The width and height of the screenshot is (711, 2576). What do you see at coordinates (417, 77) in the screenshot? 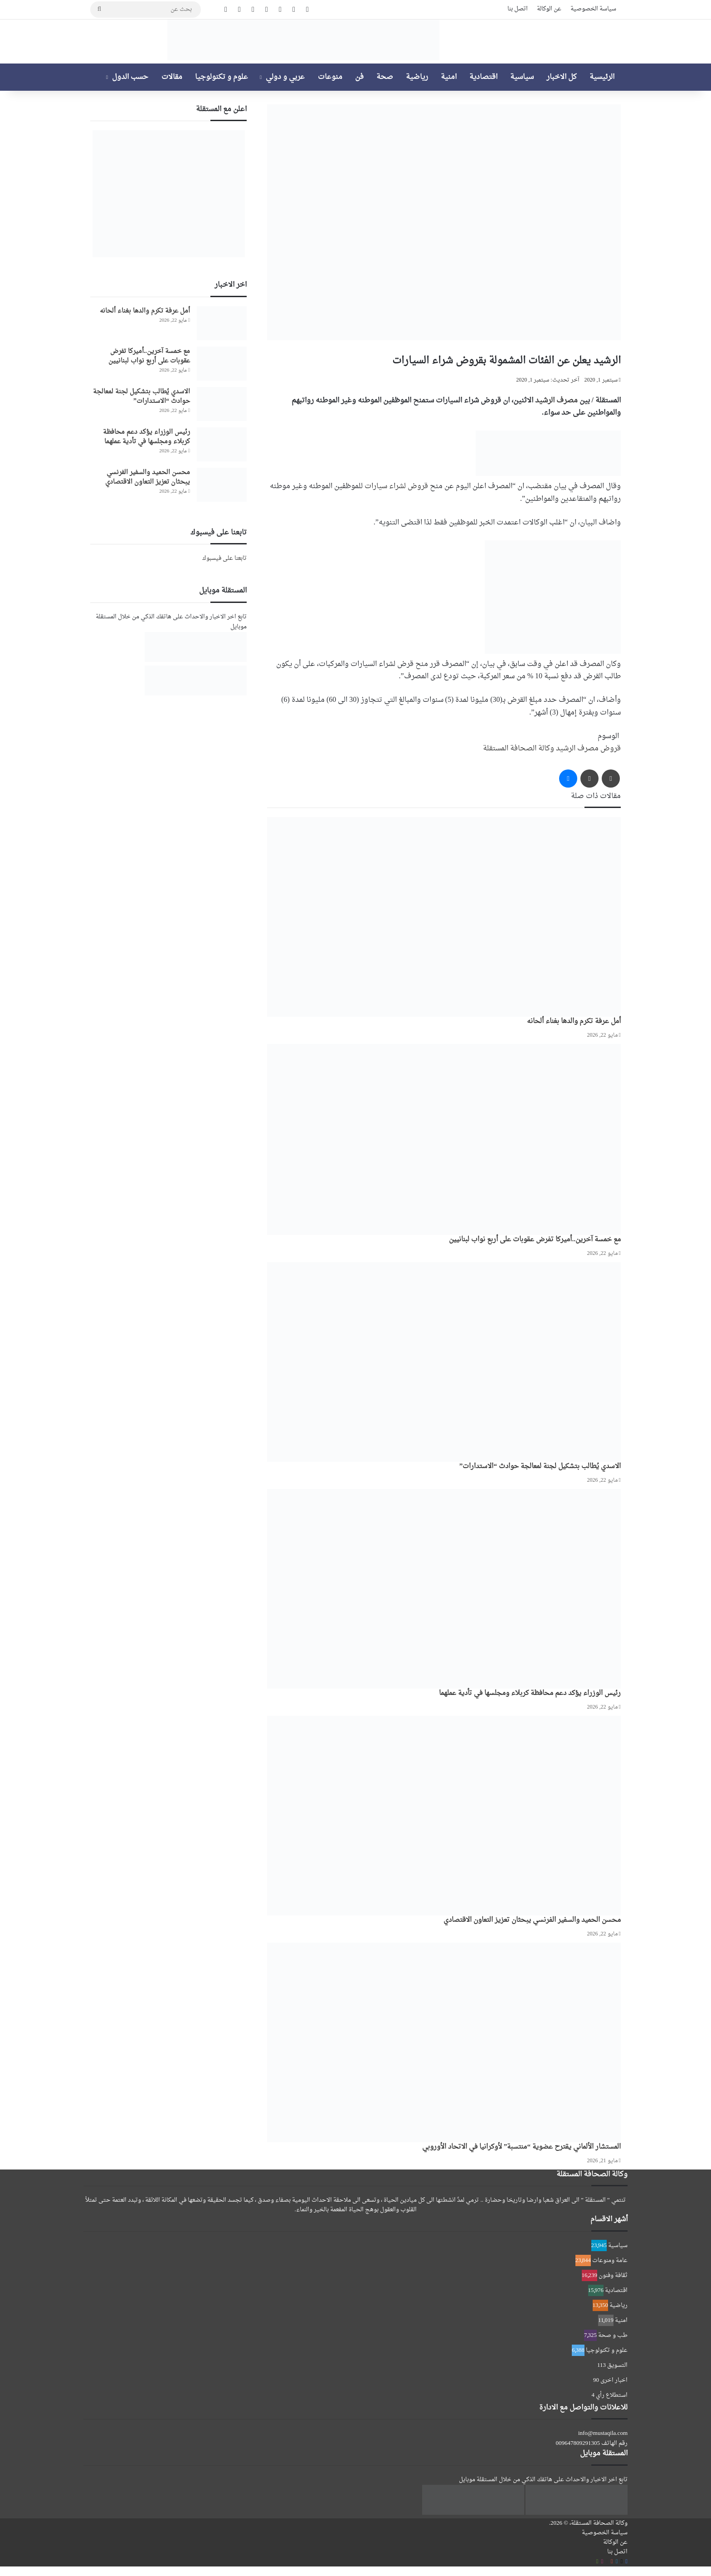
I see `رياضية` at bounding box center [417, 77].